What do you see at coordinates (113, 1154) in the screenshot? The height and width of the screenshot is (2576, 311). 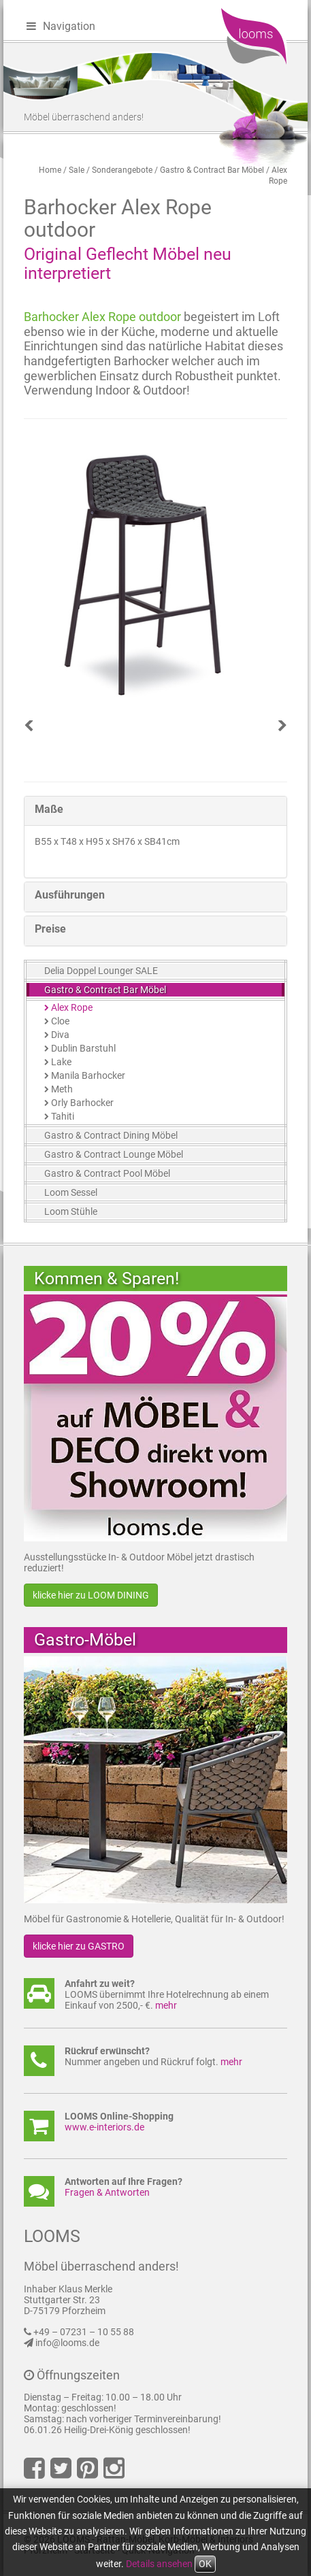 I see `Gastro & Contract Lounge Möbel` at bounding box center [113, 1154].